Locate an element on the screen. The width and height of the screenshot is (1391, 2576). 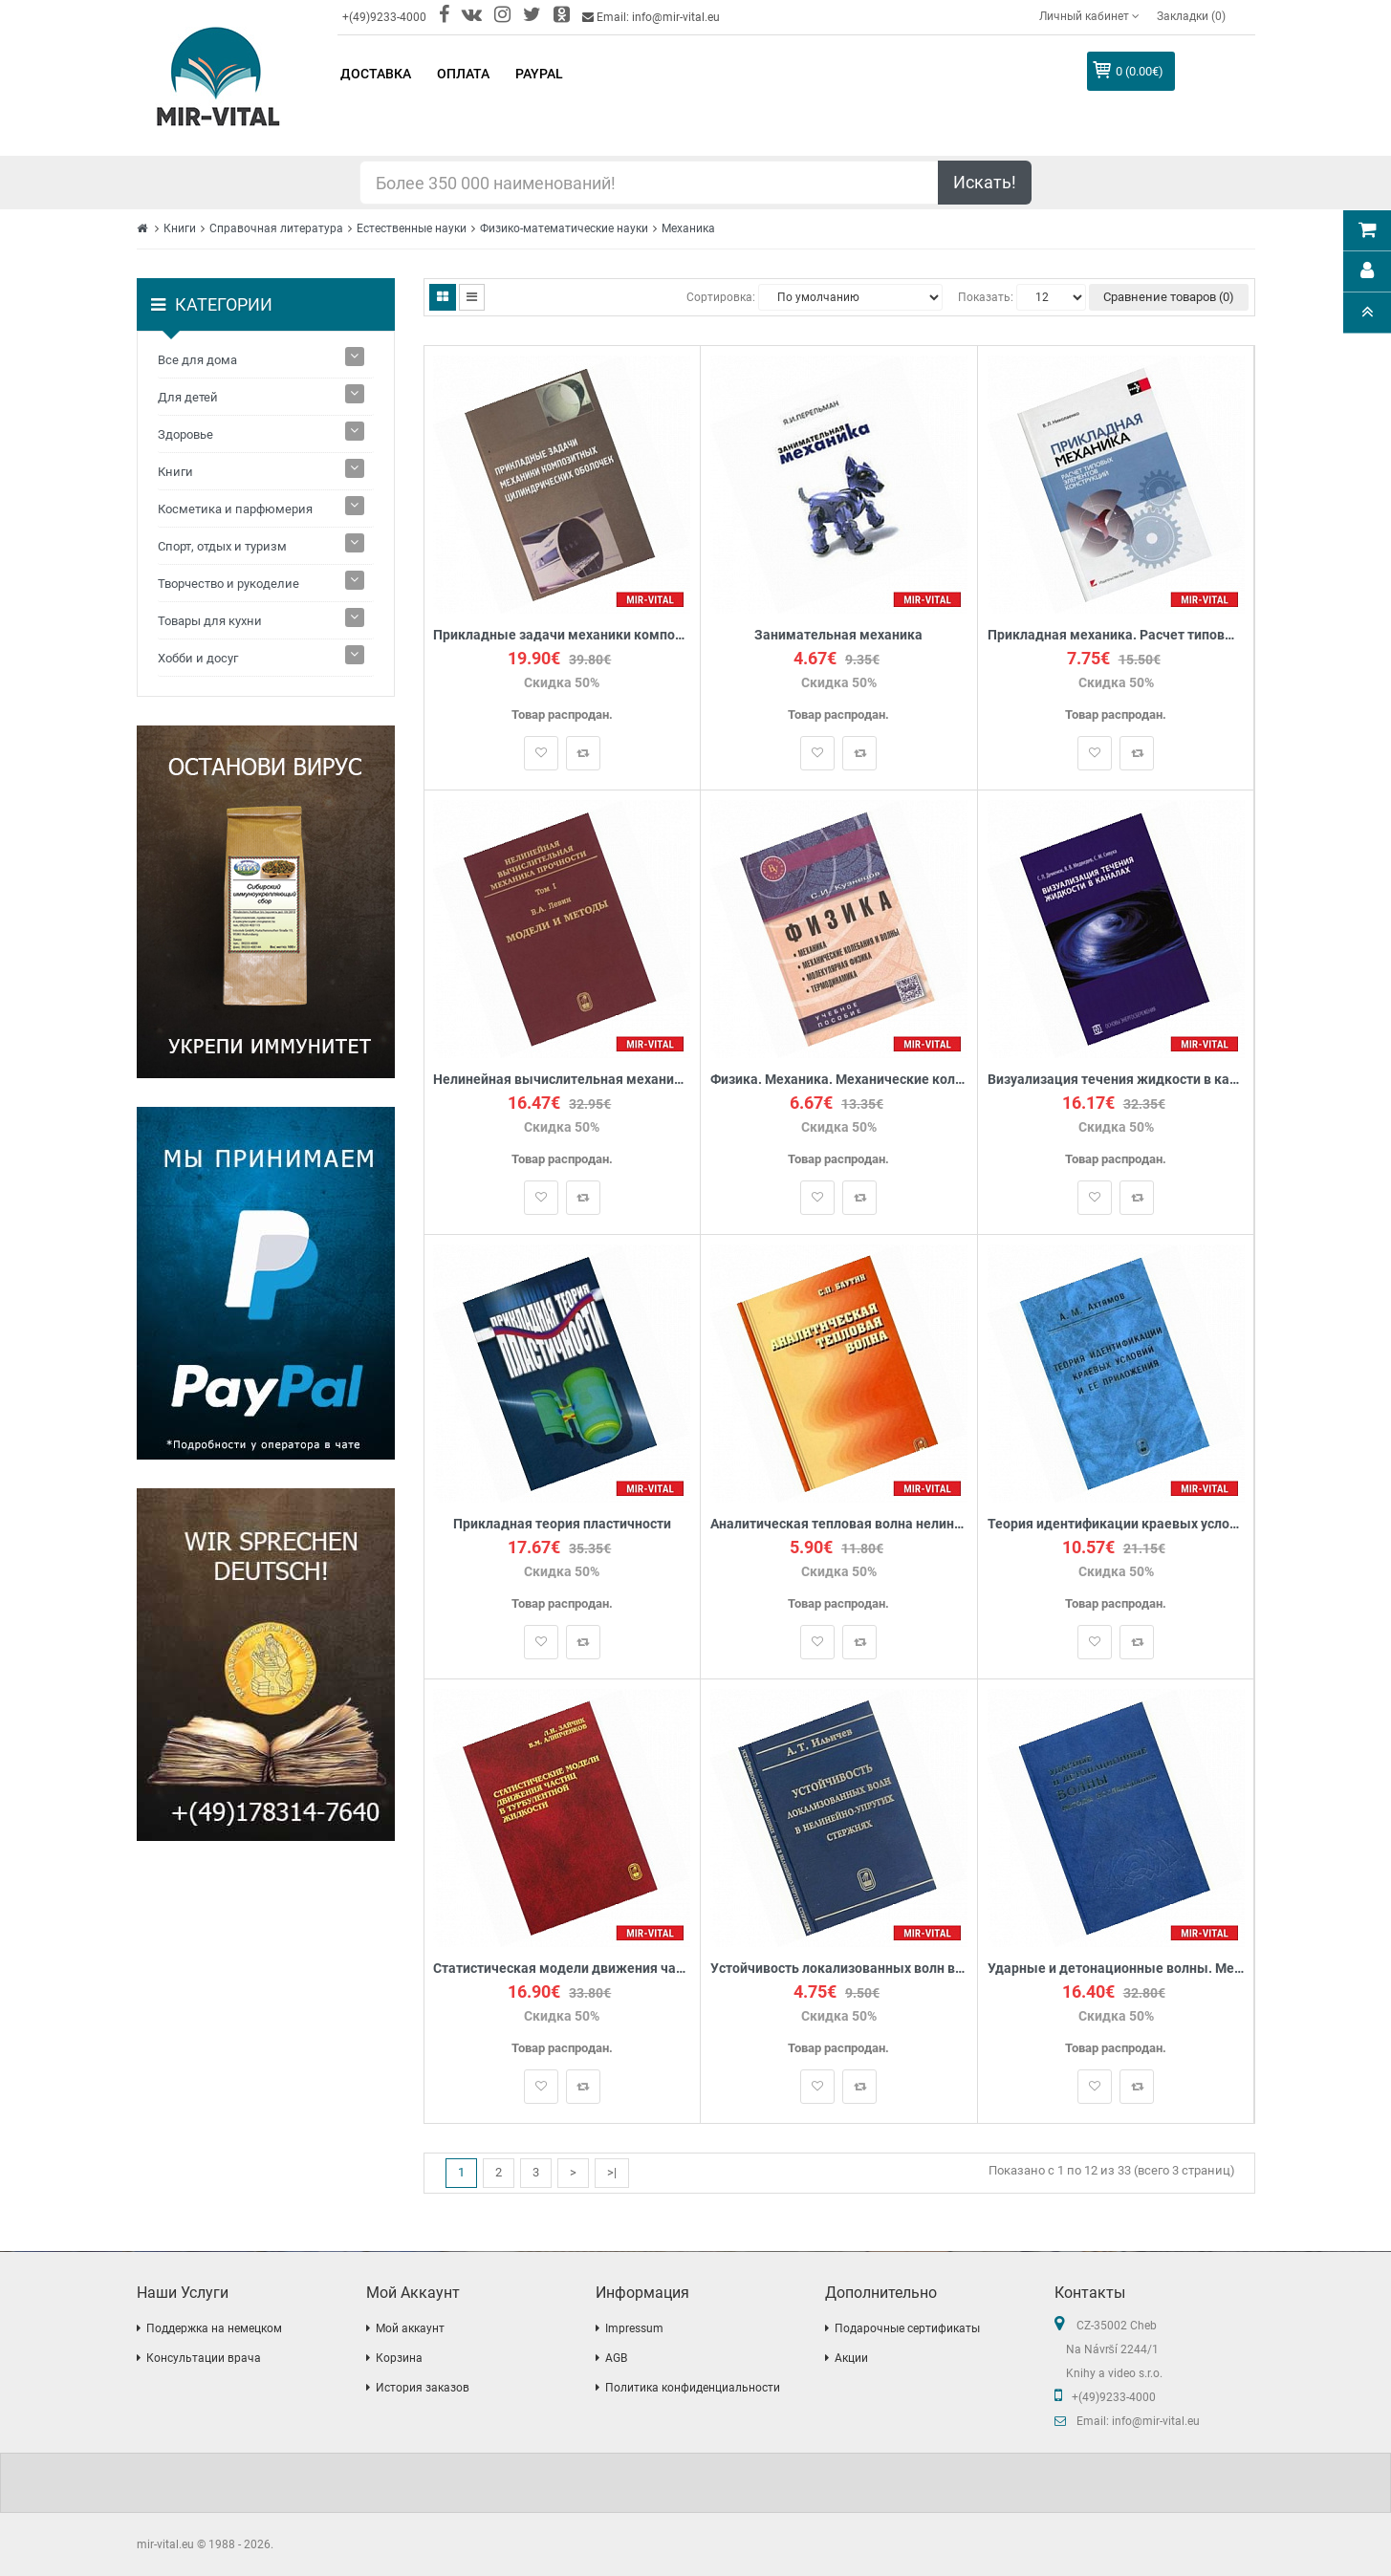
Для детей is located at coordinates (188, 397).